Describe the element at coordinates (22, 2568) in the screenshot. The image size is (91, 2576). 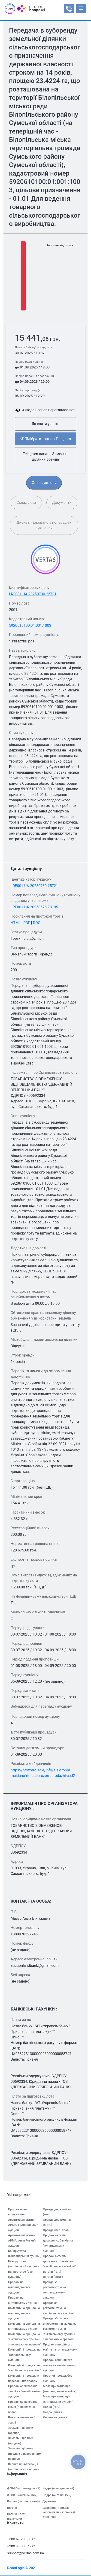
I see `ReactLogic © 2021` at that location.